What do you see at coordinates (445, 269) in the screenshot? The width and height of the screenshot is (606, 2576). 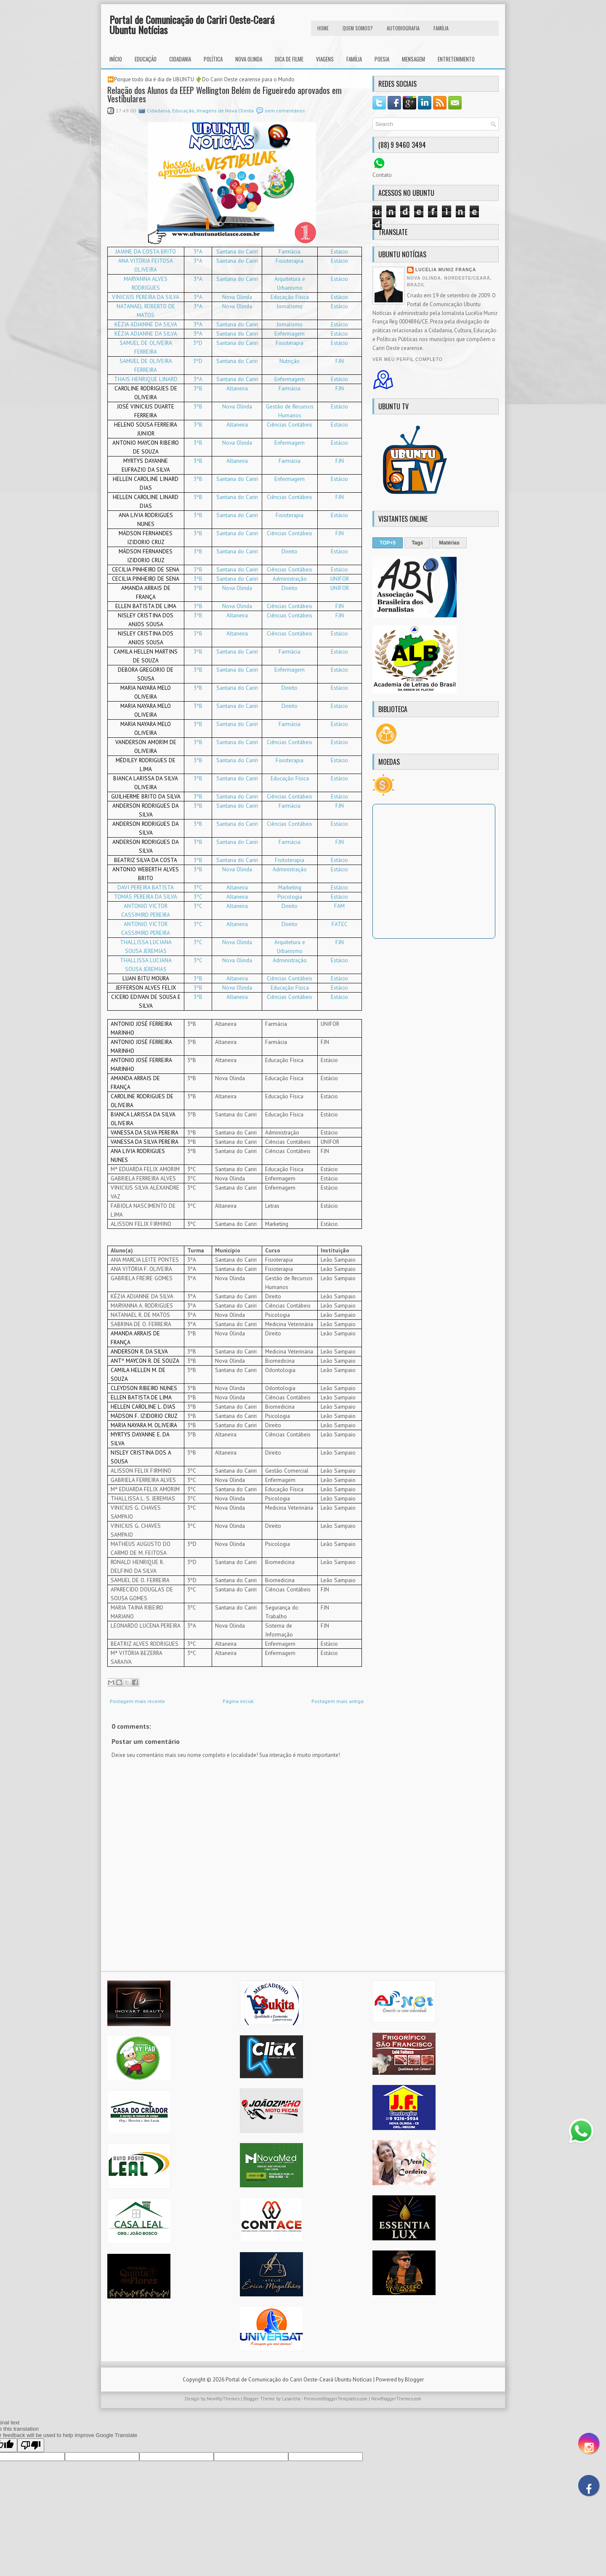 I see `Lucélia Muniz França` at bounding box center [445, 269].